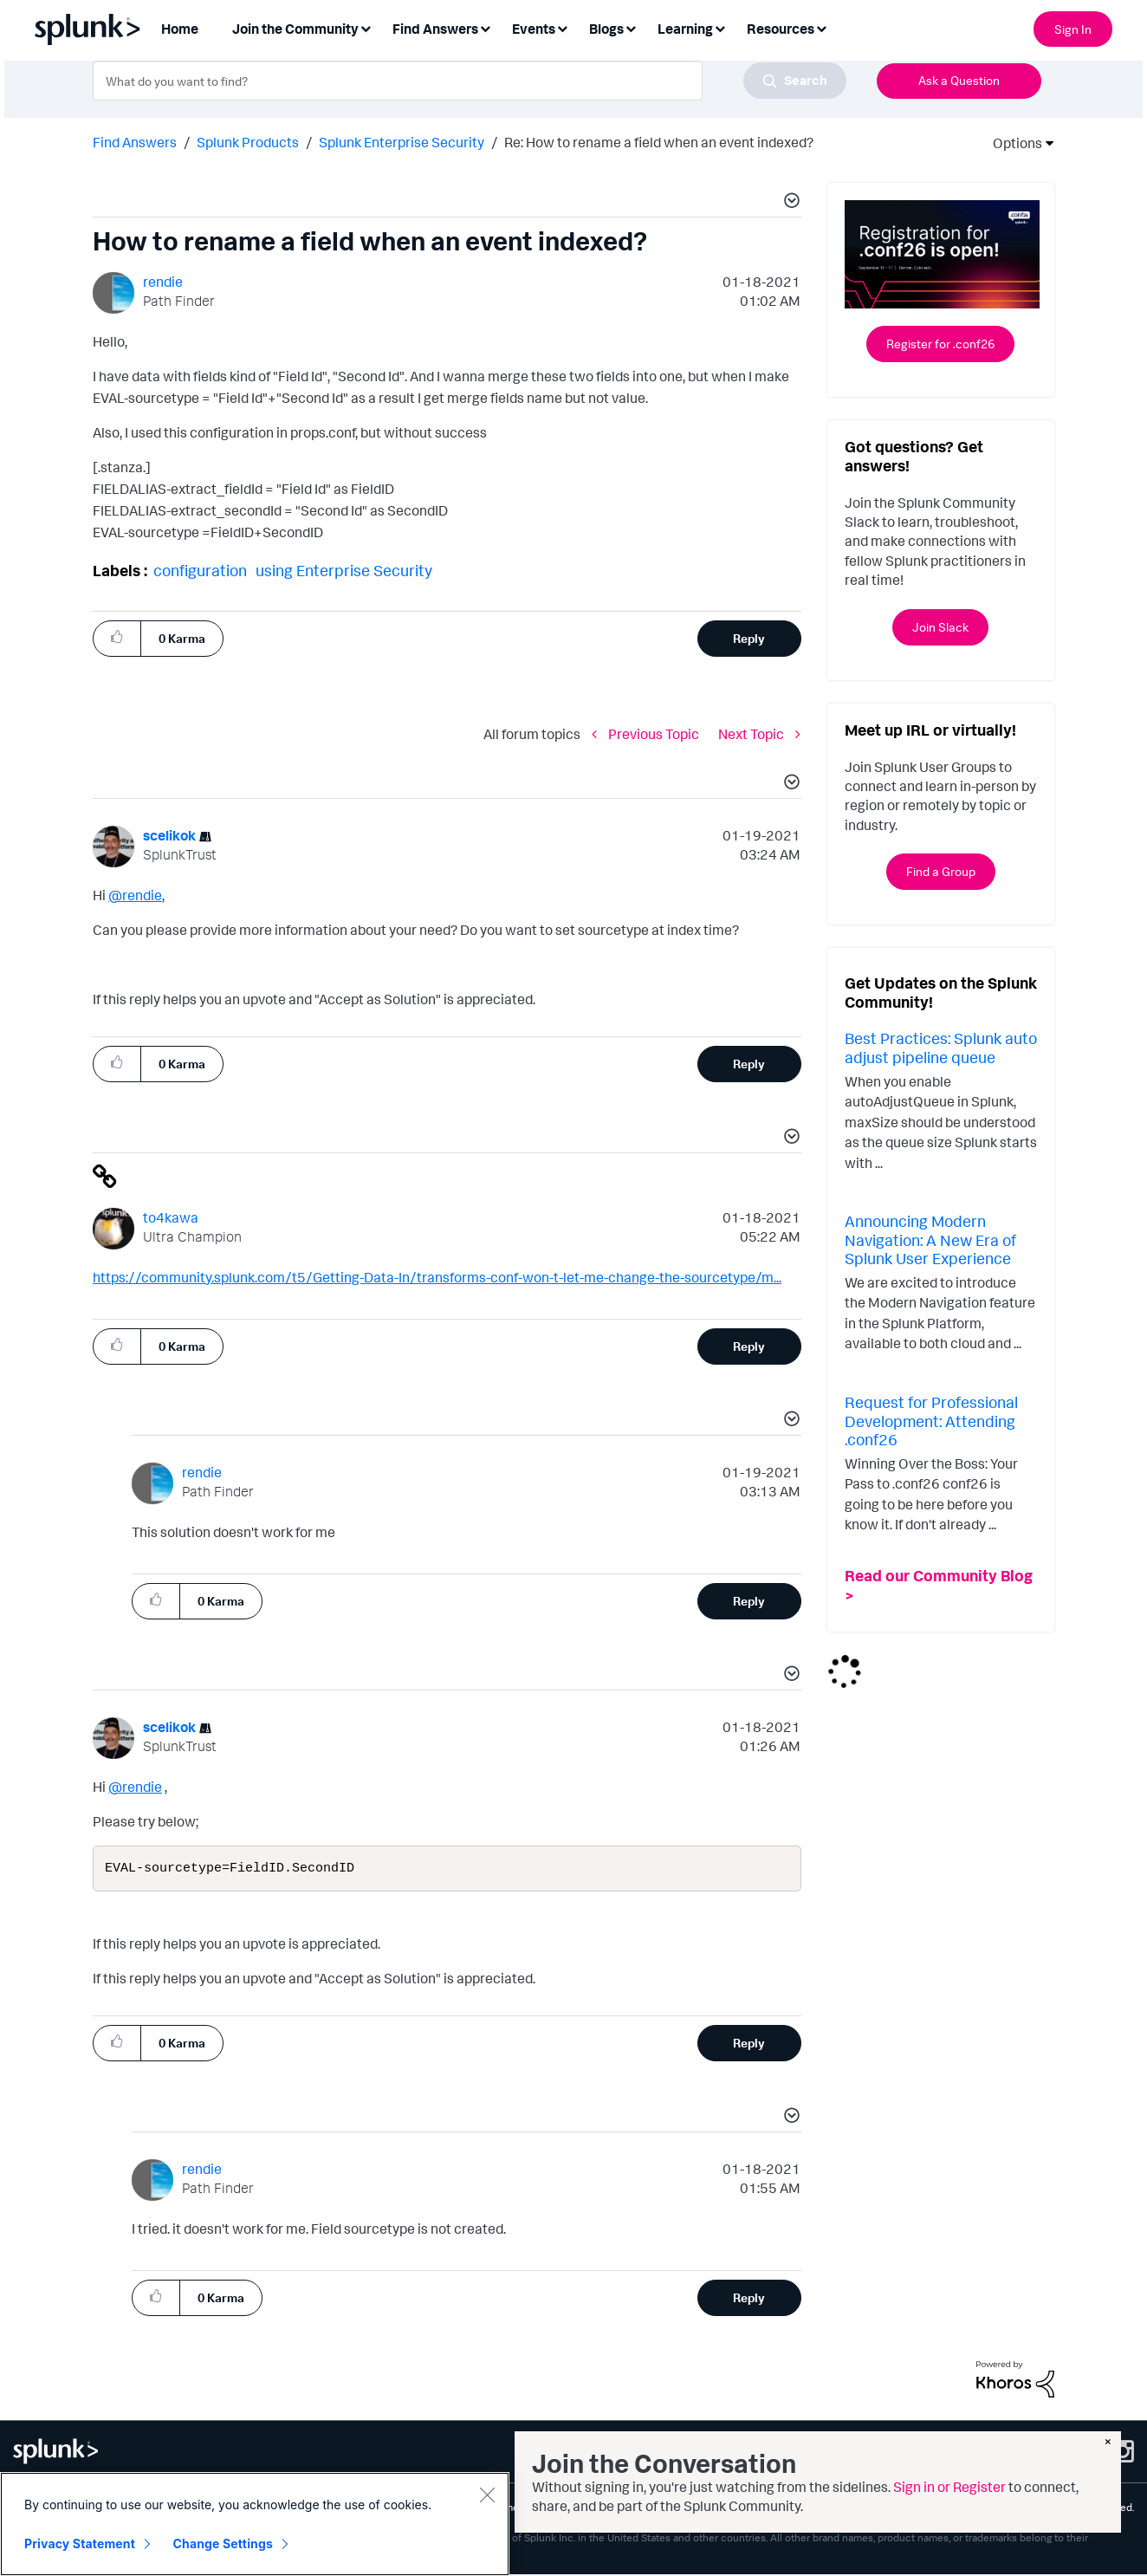 The image size is (1147, 2576). Describe the element at coordinates (562, 27) in the screenshot. I see `[Expand View: Events]` at that location.